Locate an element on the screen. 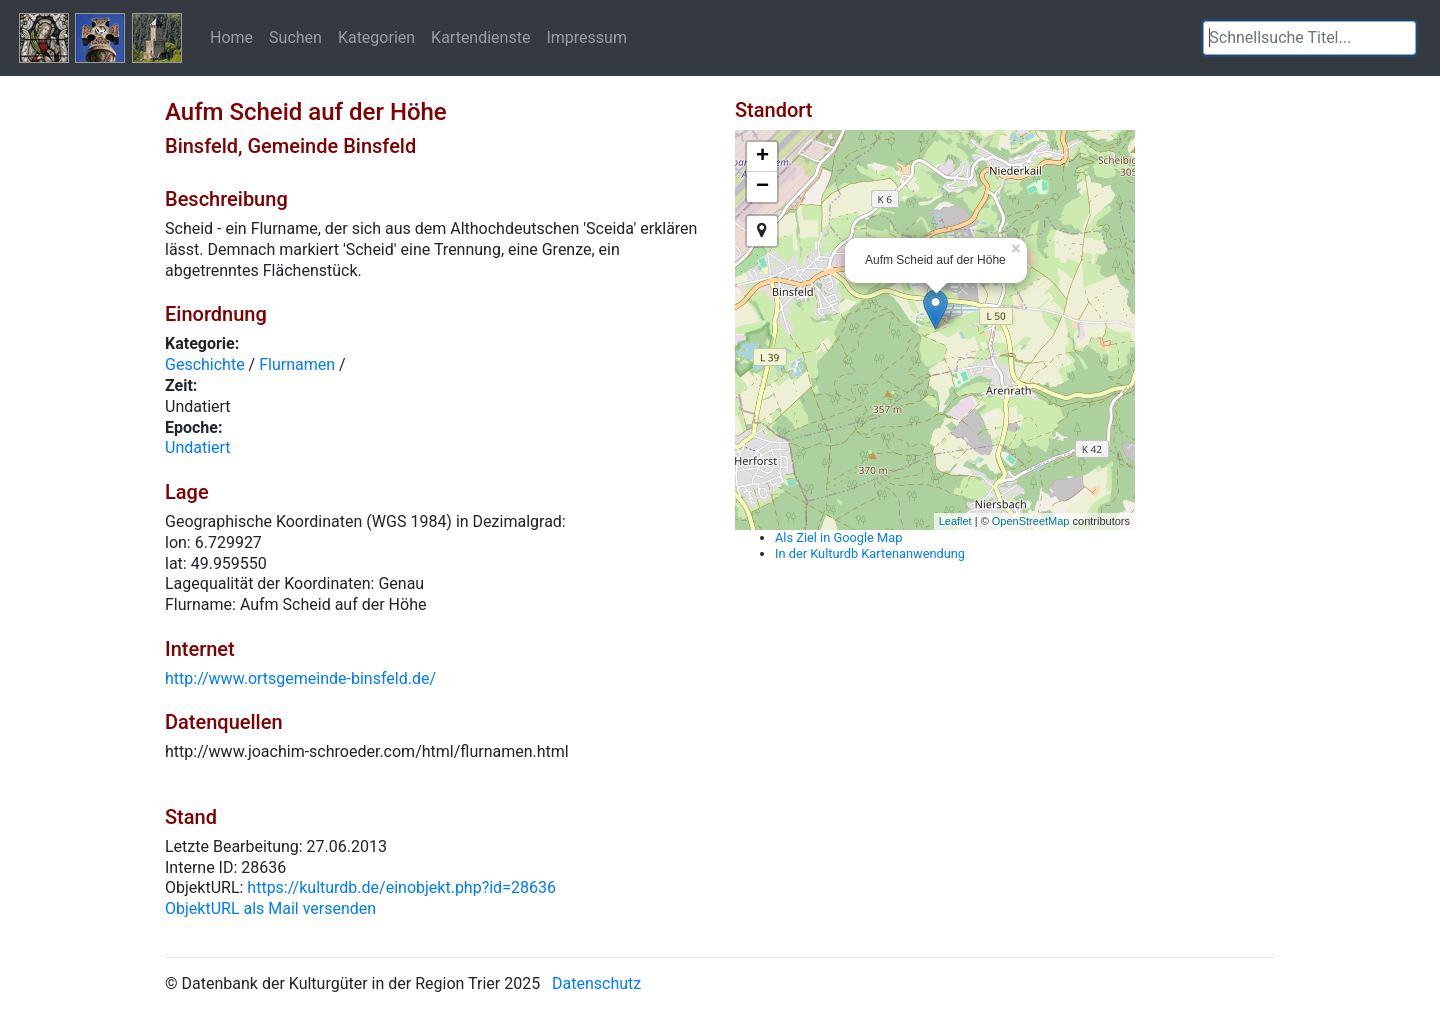 The image size is (1440, 1011). ObjektURL als Mail versenden is located at coordinates (270, 908).